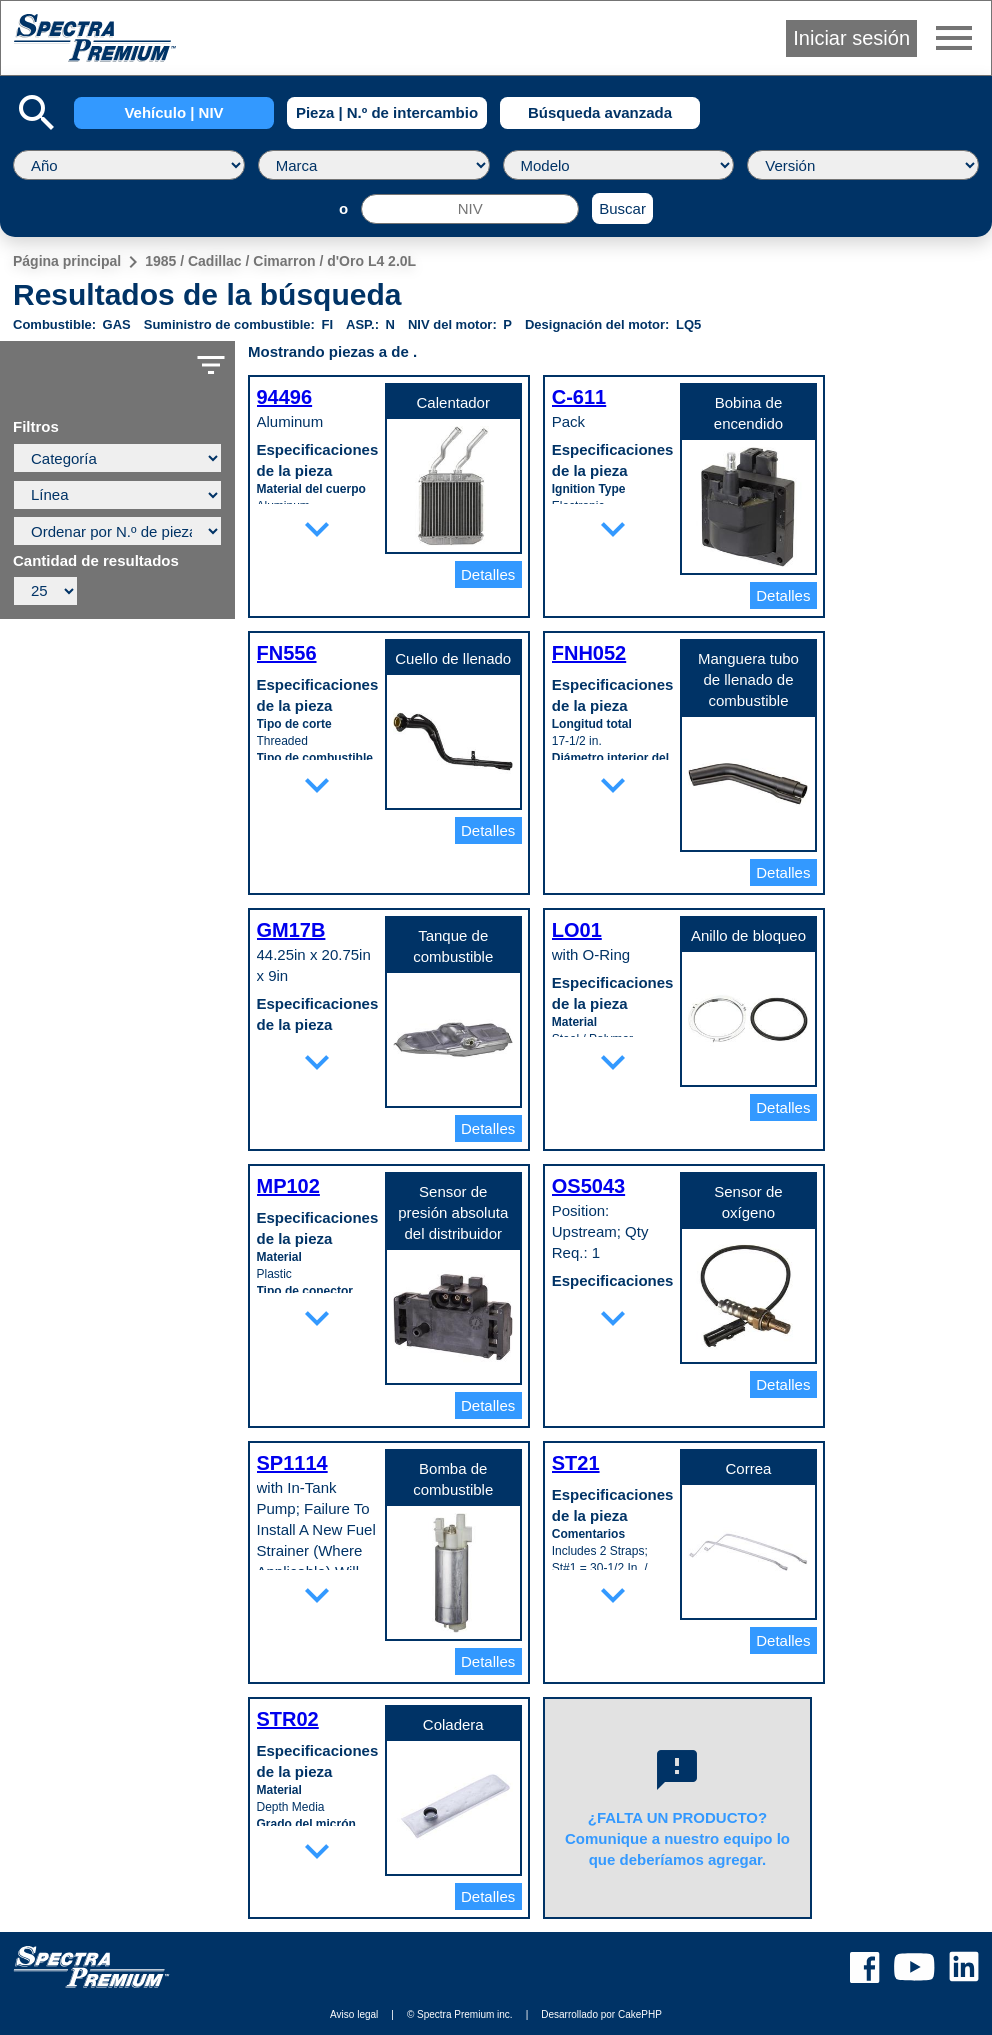  I want to click on Detalles, so click(488, 574).